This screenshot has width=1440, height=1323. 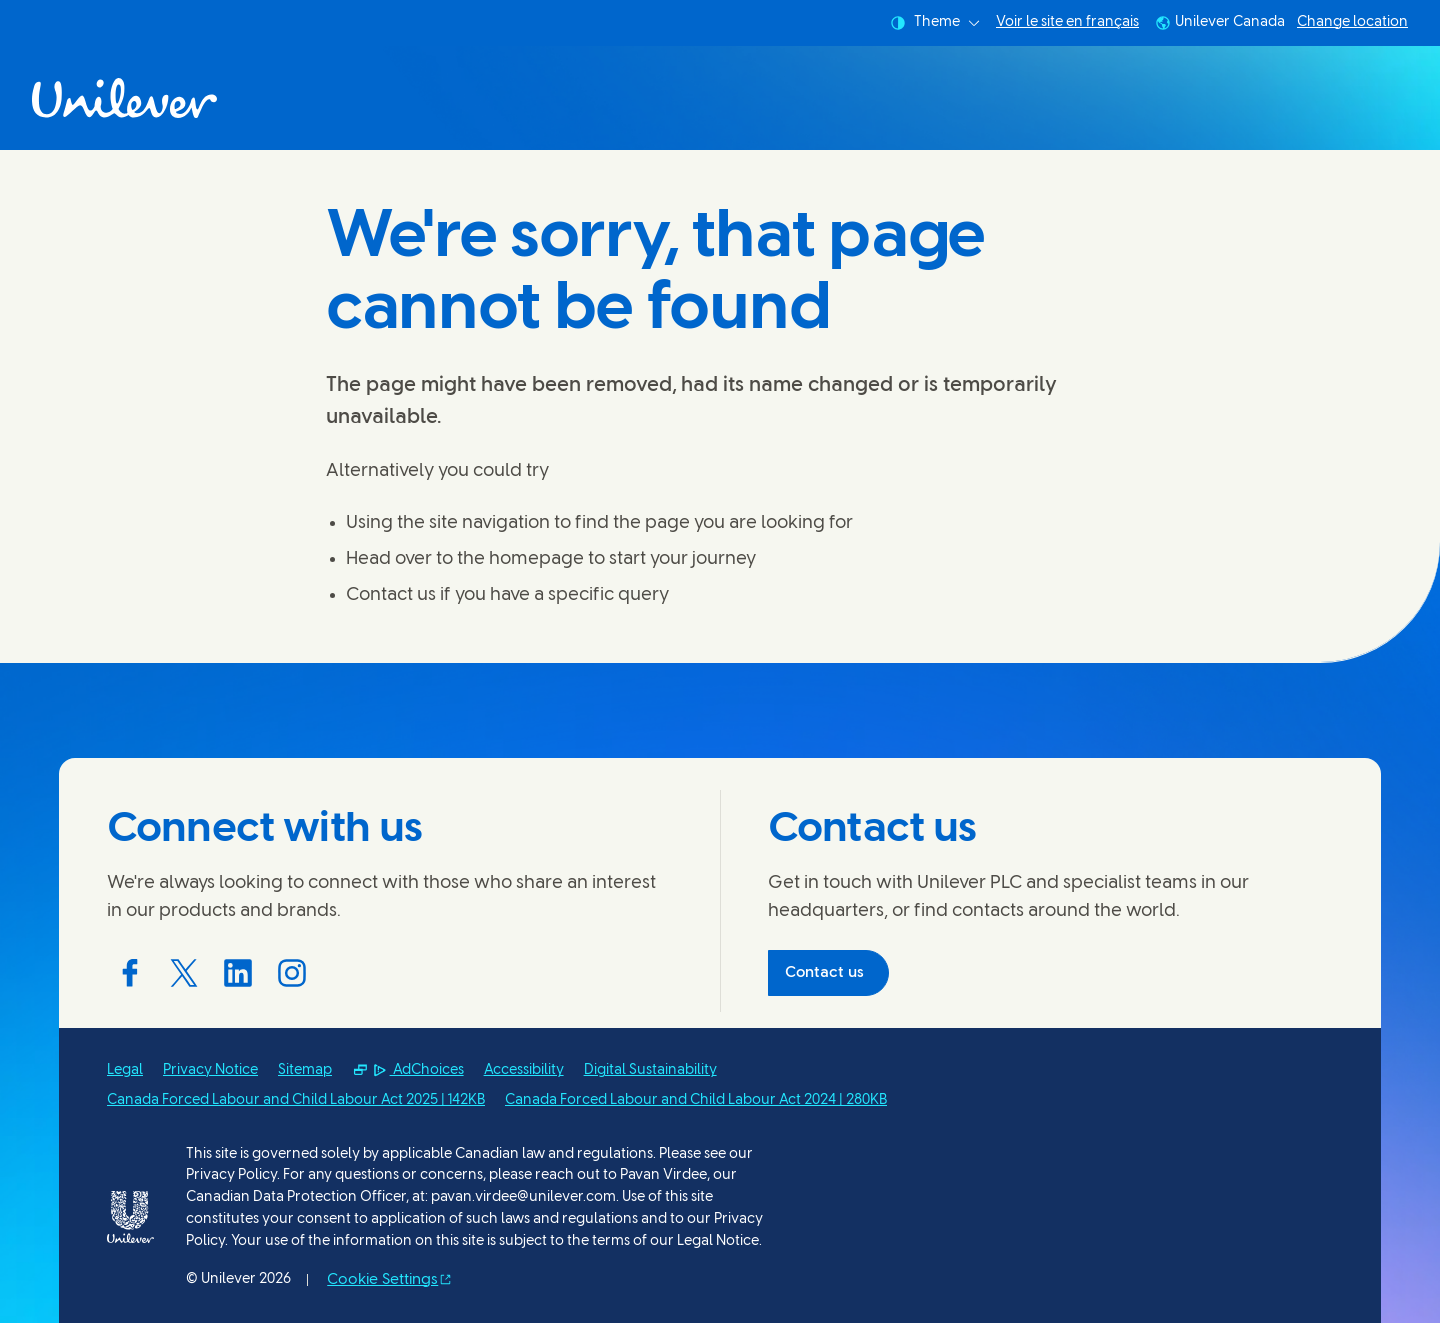 I want to click on Theme [combobox], so click(x=935, y=23).